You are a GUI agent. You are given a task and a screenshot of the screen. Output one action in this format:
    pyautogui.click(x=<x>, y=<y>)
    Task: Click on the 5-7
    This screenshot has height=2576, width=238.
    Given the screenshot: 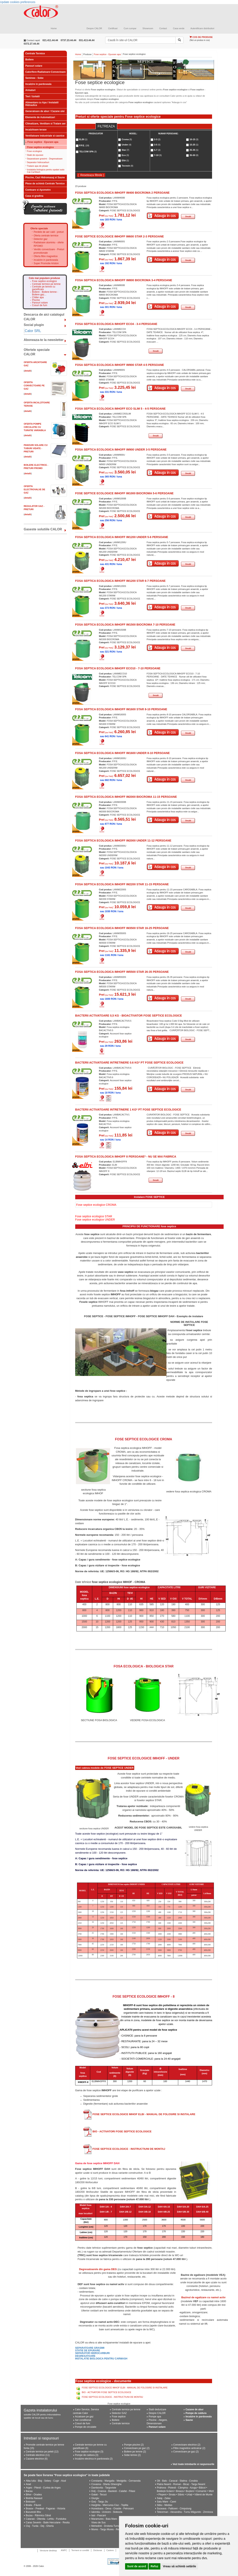 What is the action you would take?
    pyautogui.click(x=157, y=150)
    